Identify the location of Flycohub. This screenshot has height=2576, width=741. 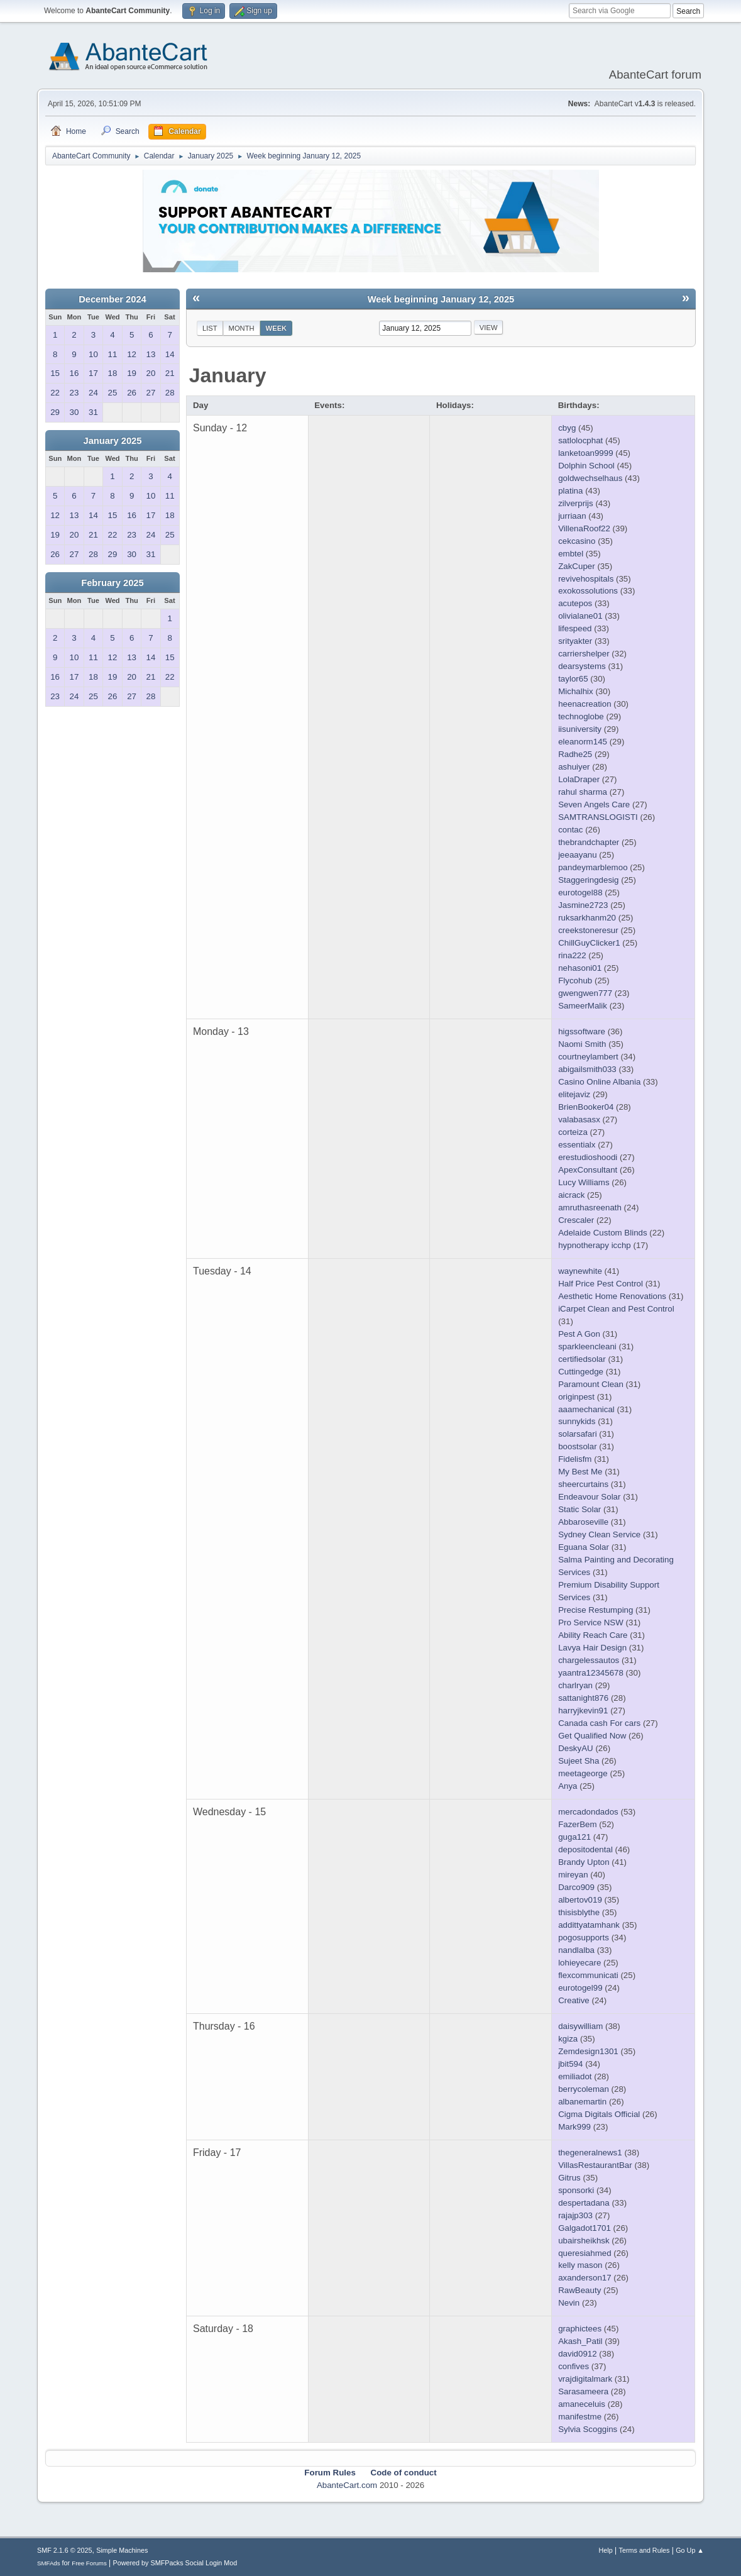
(575, 980).